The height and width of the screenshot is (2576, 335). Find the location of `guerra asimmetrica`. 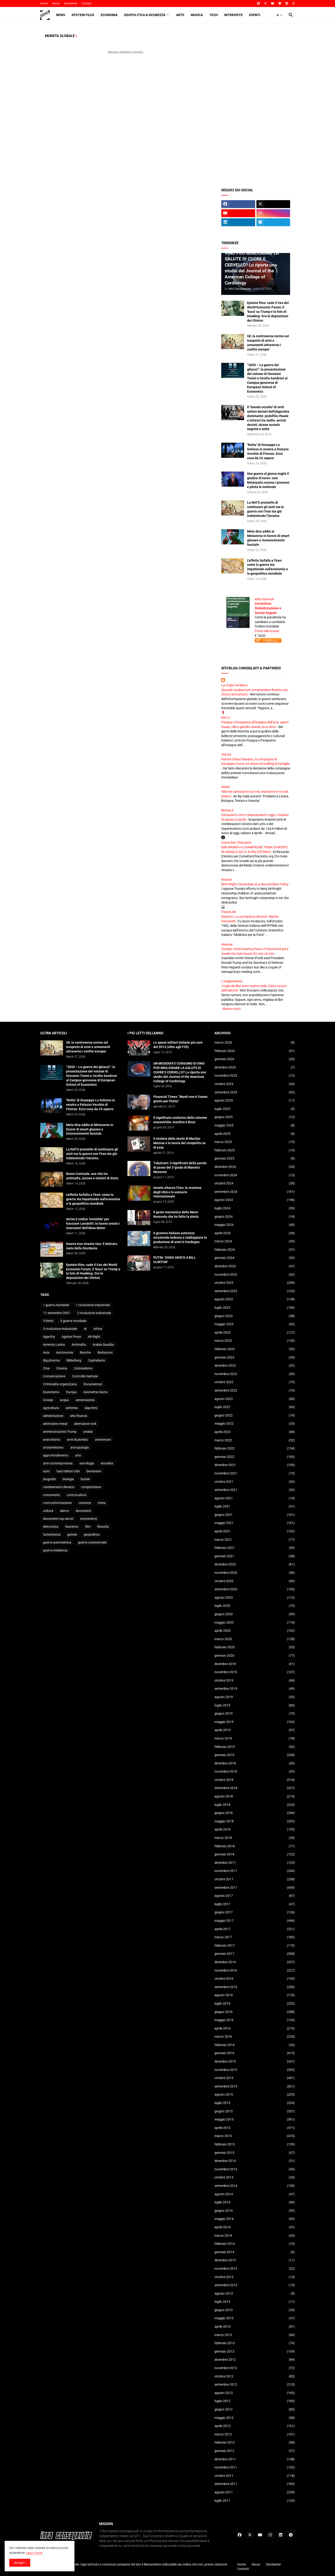

guerra asimmetrica is located at coordinates (57, 1542).